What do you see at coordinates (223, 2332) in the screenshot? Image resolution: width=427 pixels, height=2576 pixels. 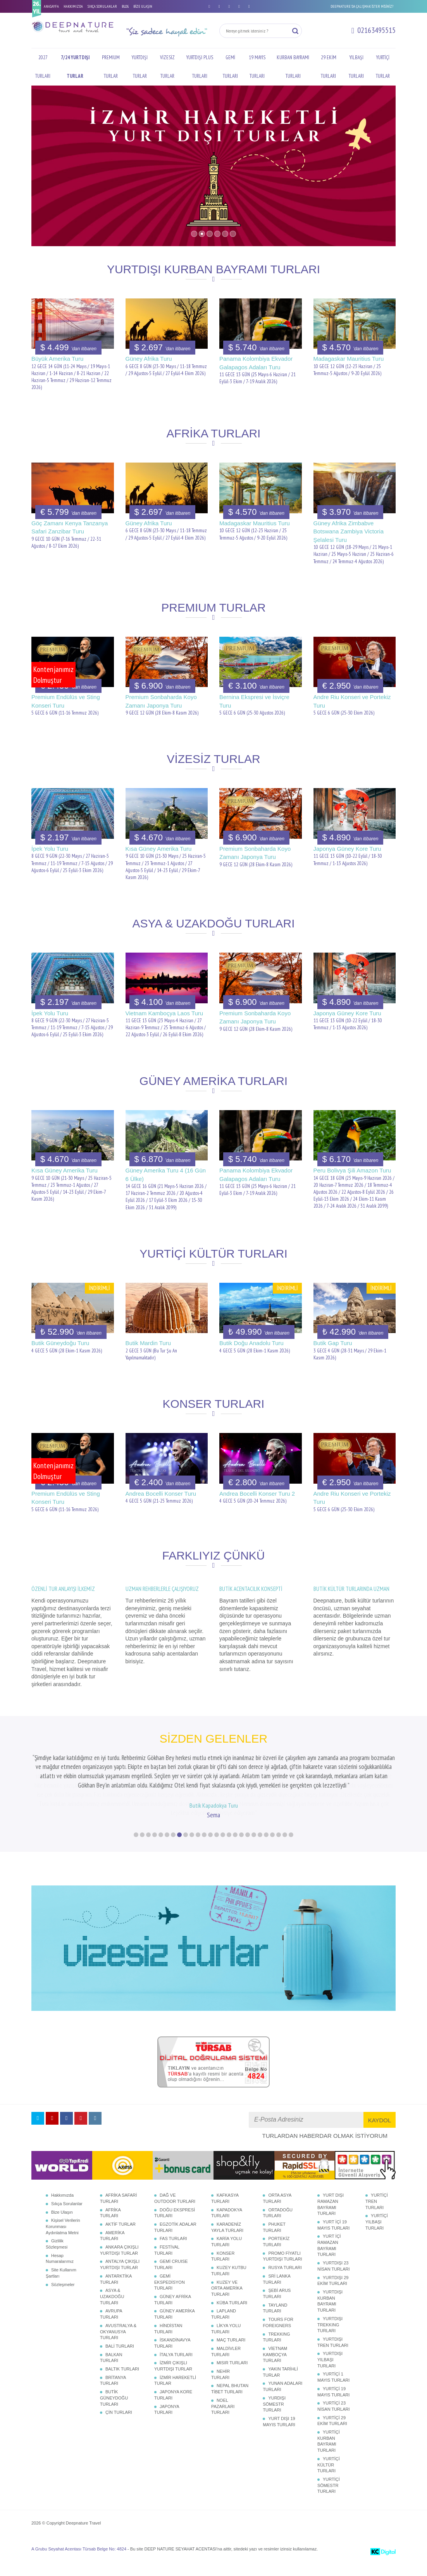 I see `LAPLAND TURLARI` at bounding box center [223, 2332].